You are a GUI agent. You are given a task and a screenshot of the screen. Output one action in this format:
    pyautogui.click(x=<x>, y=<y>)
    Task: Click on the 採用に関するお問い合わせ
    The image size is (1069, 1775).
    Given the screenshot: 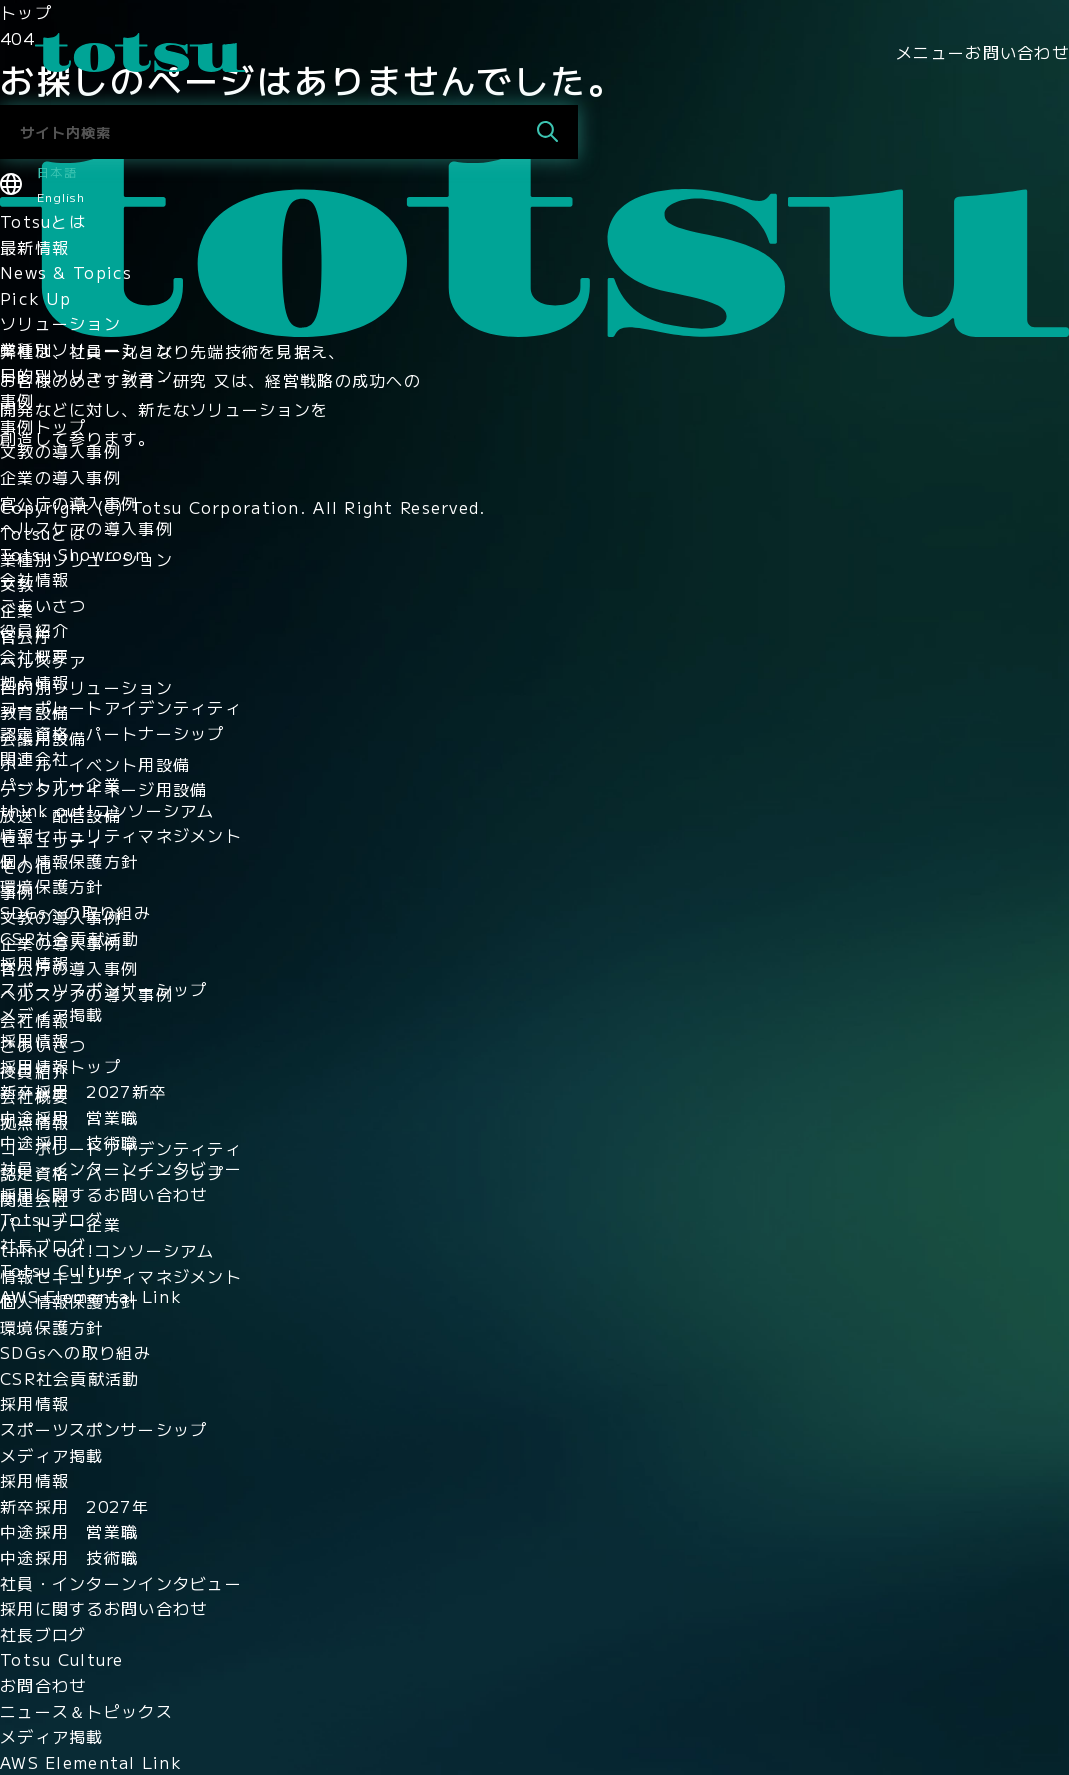 What is the action you would take?
    pyautogui.click(x=103, y=1194)
    